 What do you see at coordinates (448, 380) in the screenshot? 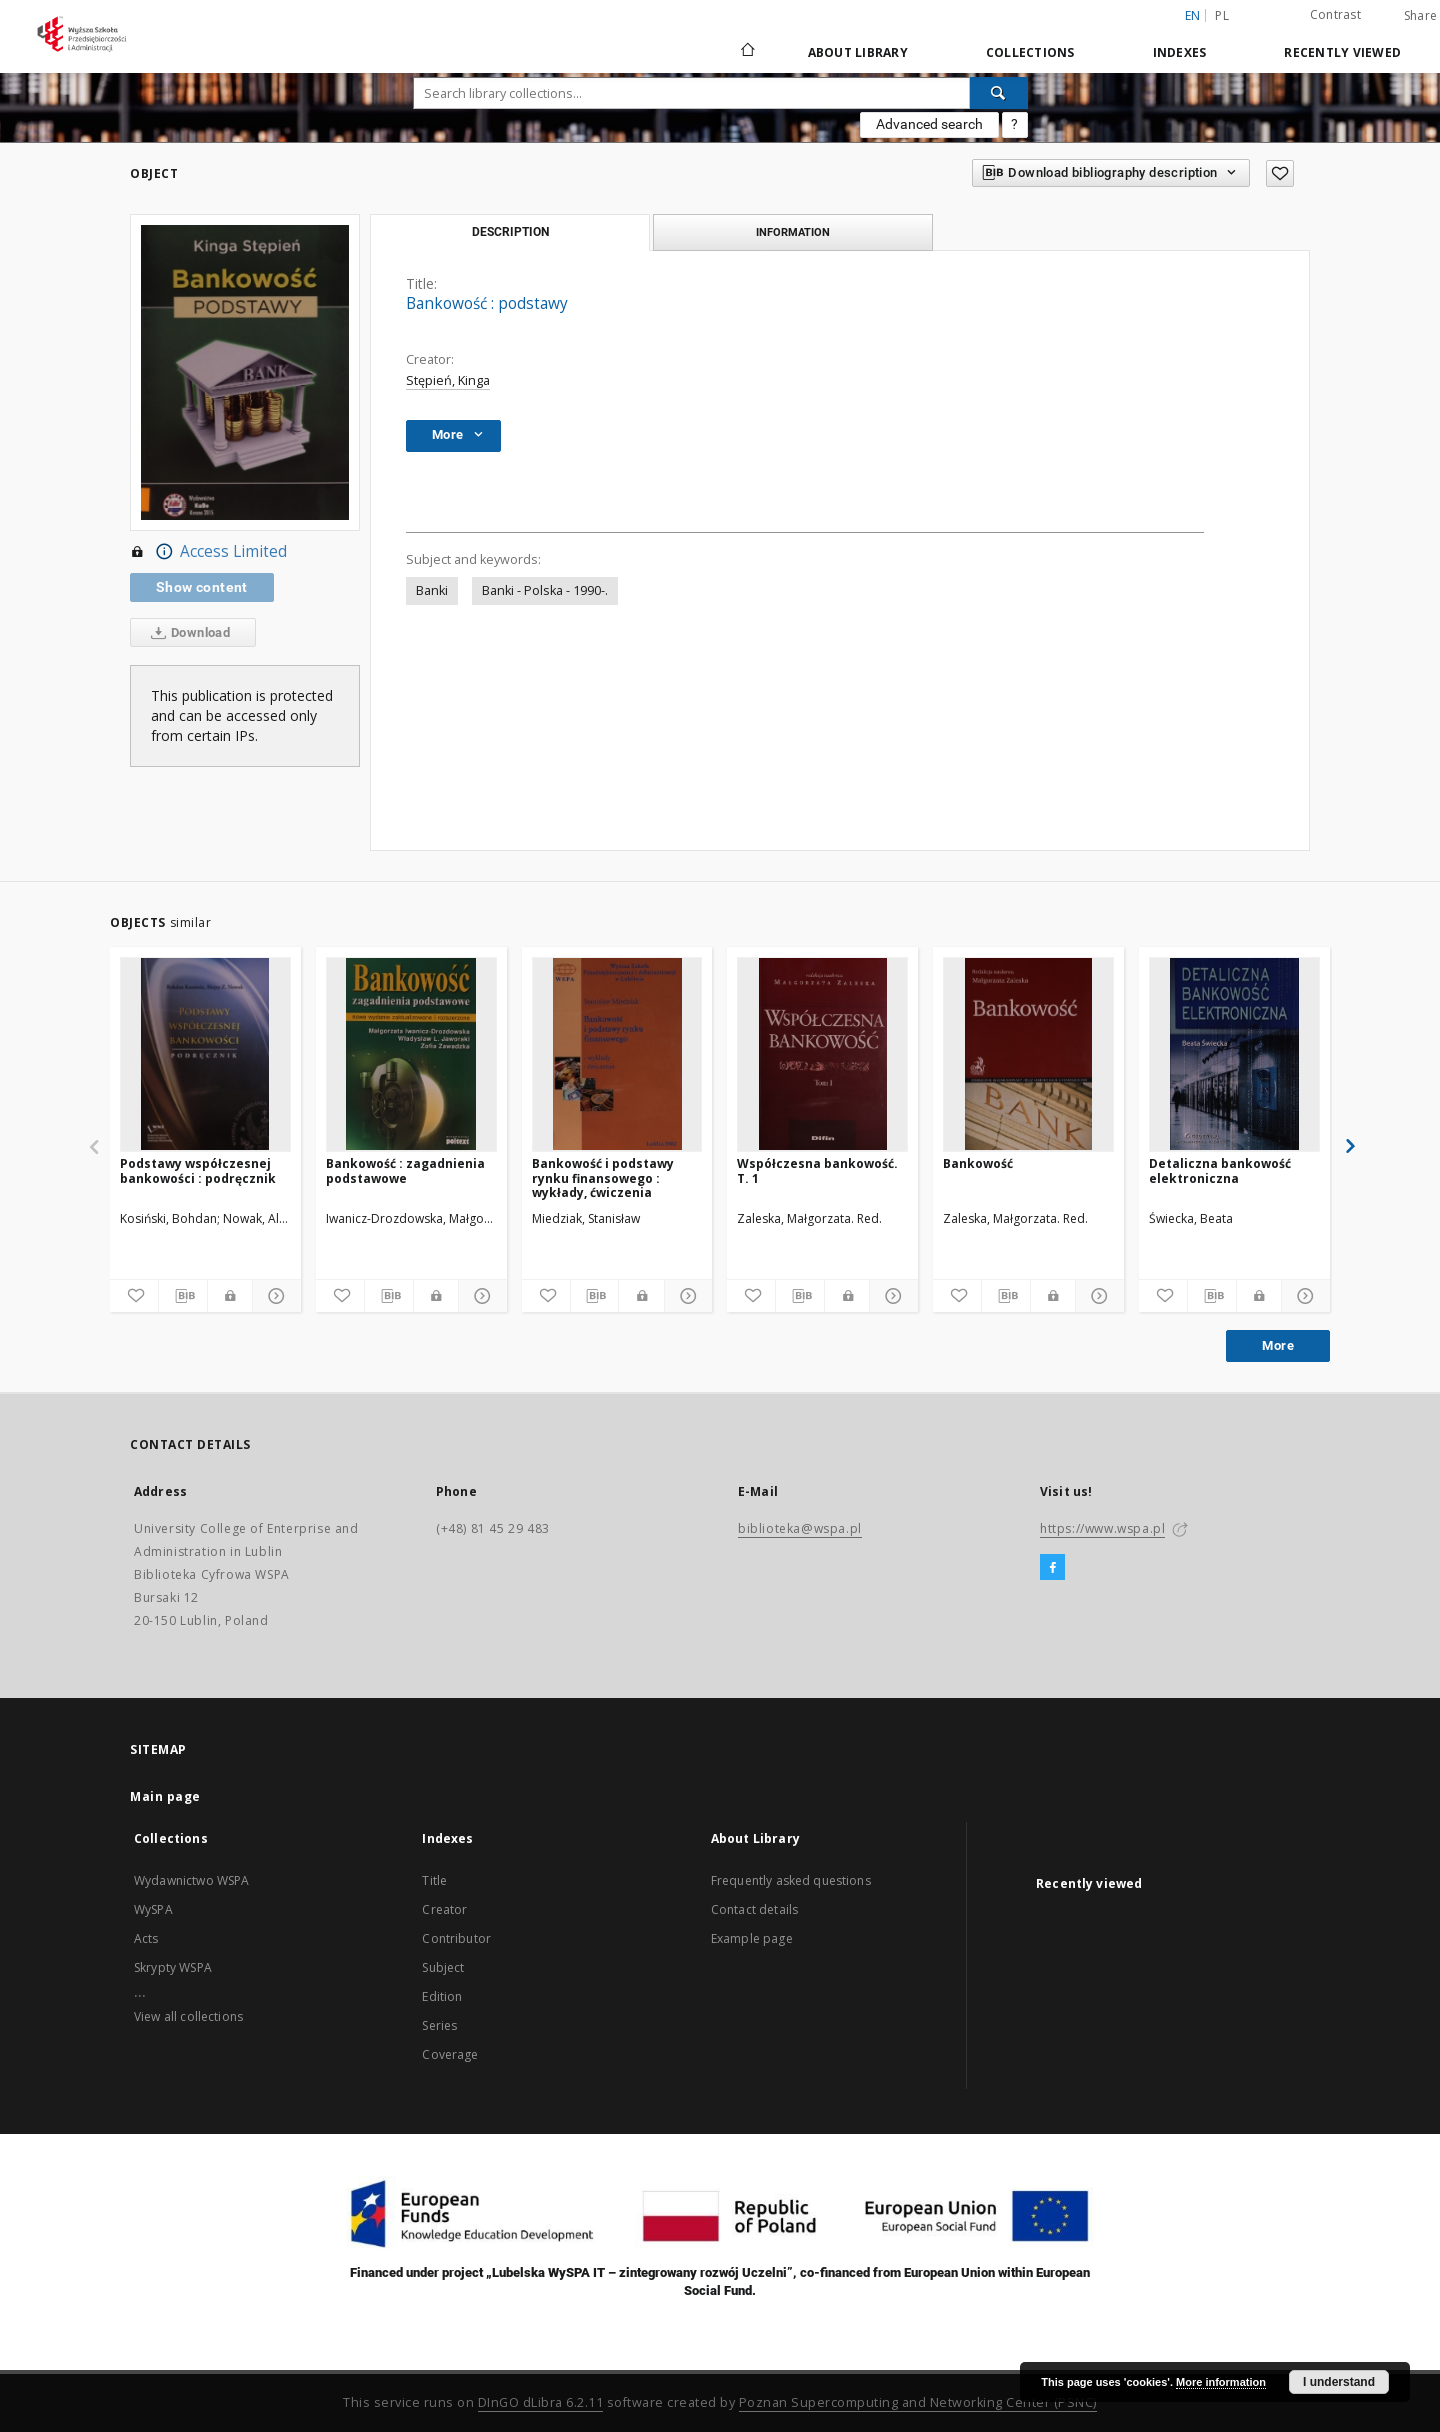
I see `Stępień, Kinga` at bounding box center [448, 380].